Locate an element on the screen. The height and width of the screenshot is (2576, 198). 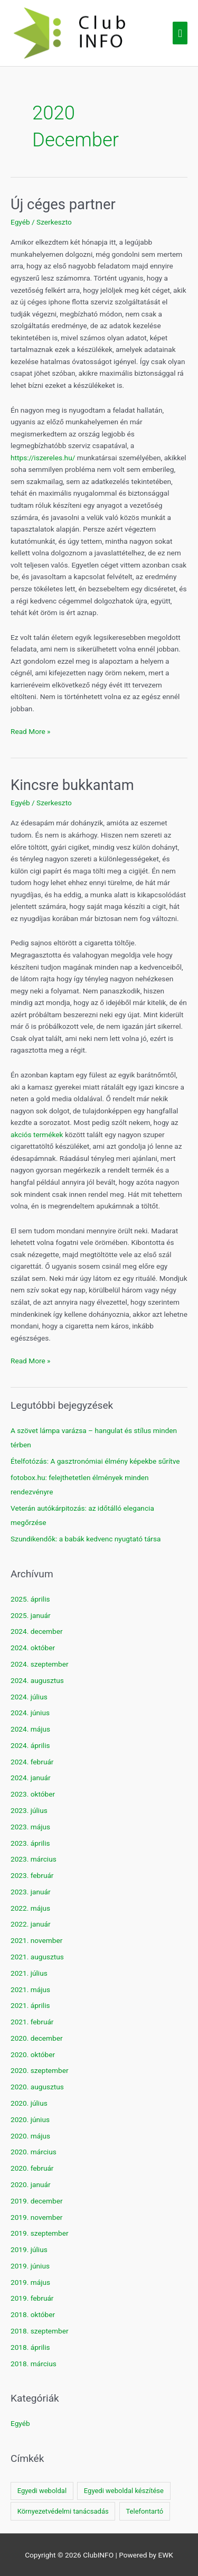
Egyedi weboldal készítése [Egyedi weboldal készítése (1 elem)] is located at coordinates (124, 2491).